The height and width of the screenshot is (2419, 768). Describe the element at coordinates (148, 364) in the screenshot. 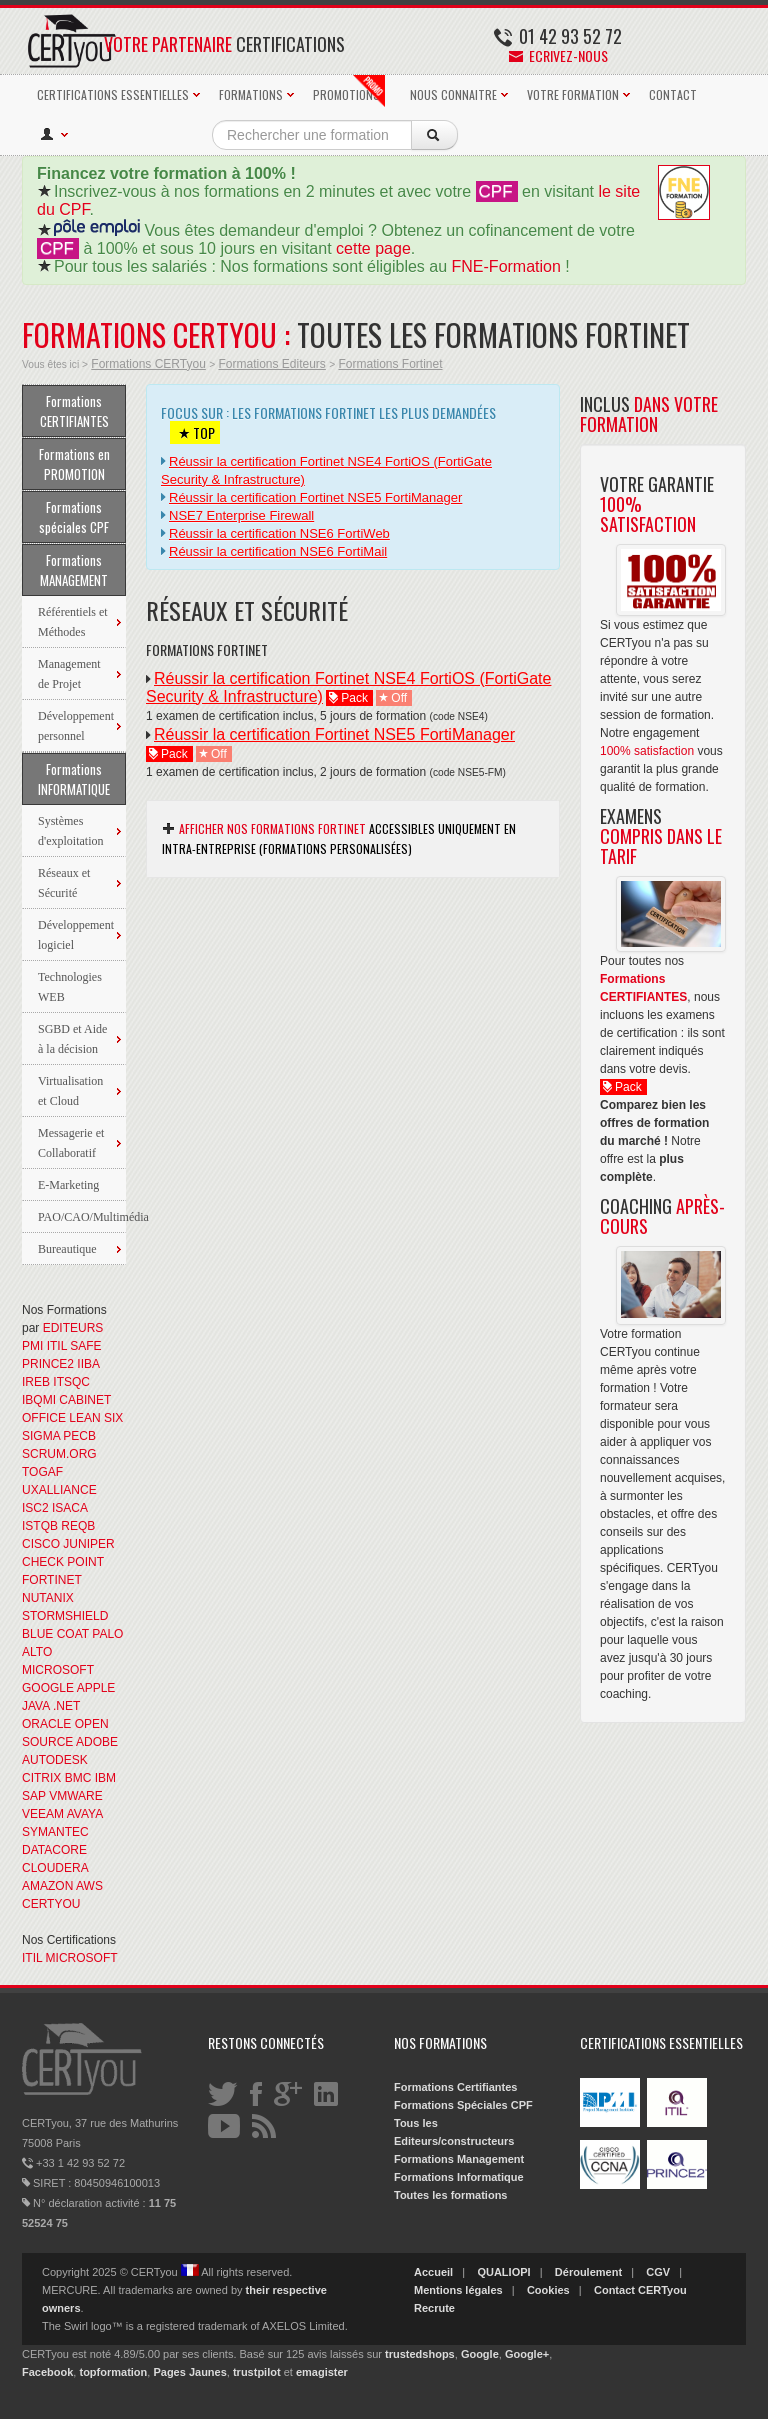

I see `Formations CERTyou` at that location.